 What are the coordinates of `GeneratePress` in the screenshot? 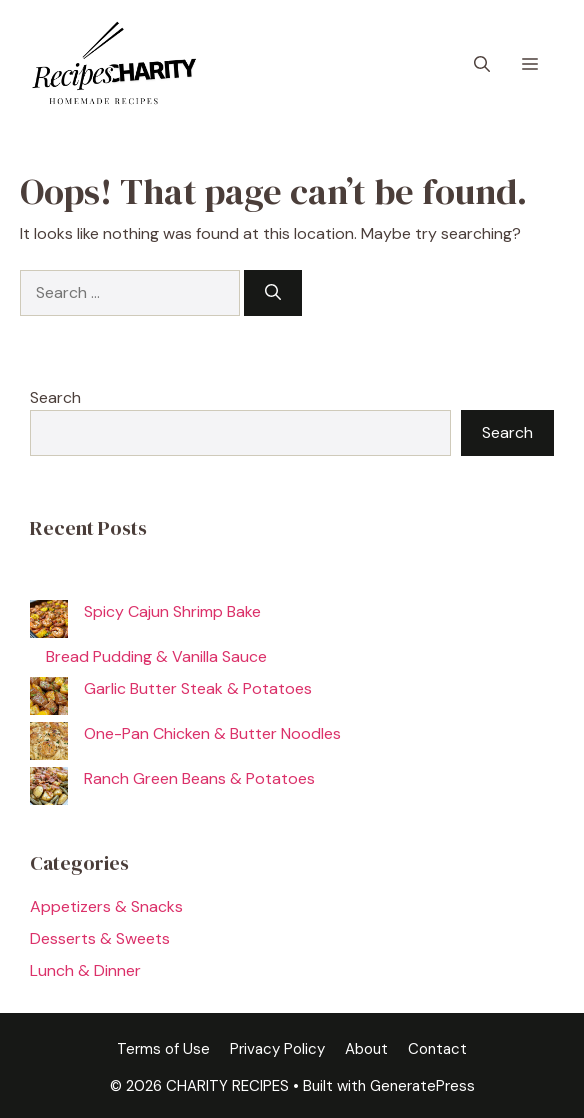 It's located at (422, 1086).